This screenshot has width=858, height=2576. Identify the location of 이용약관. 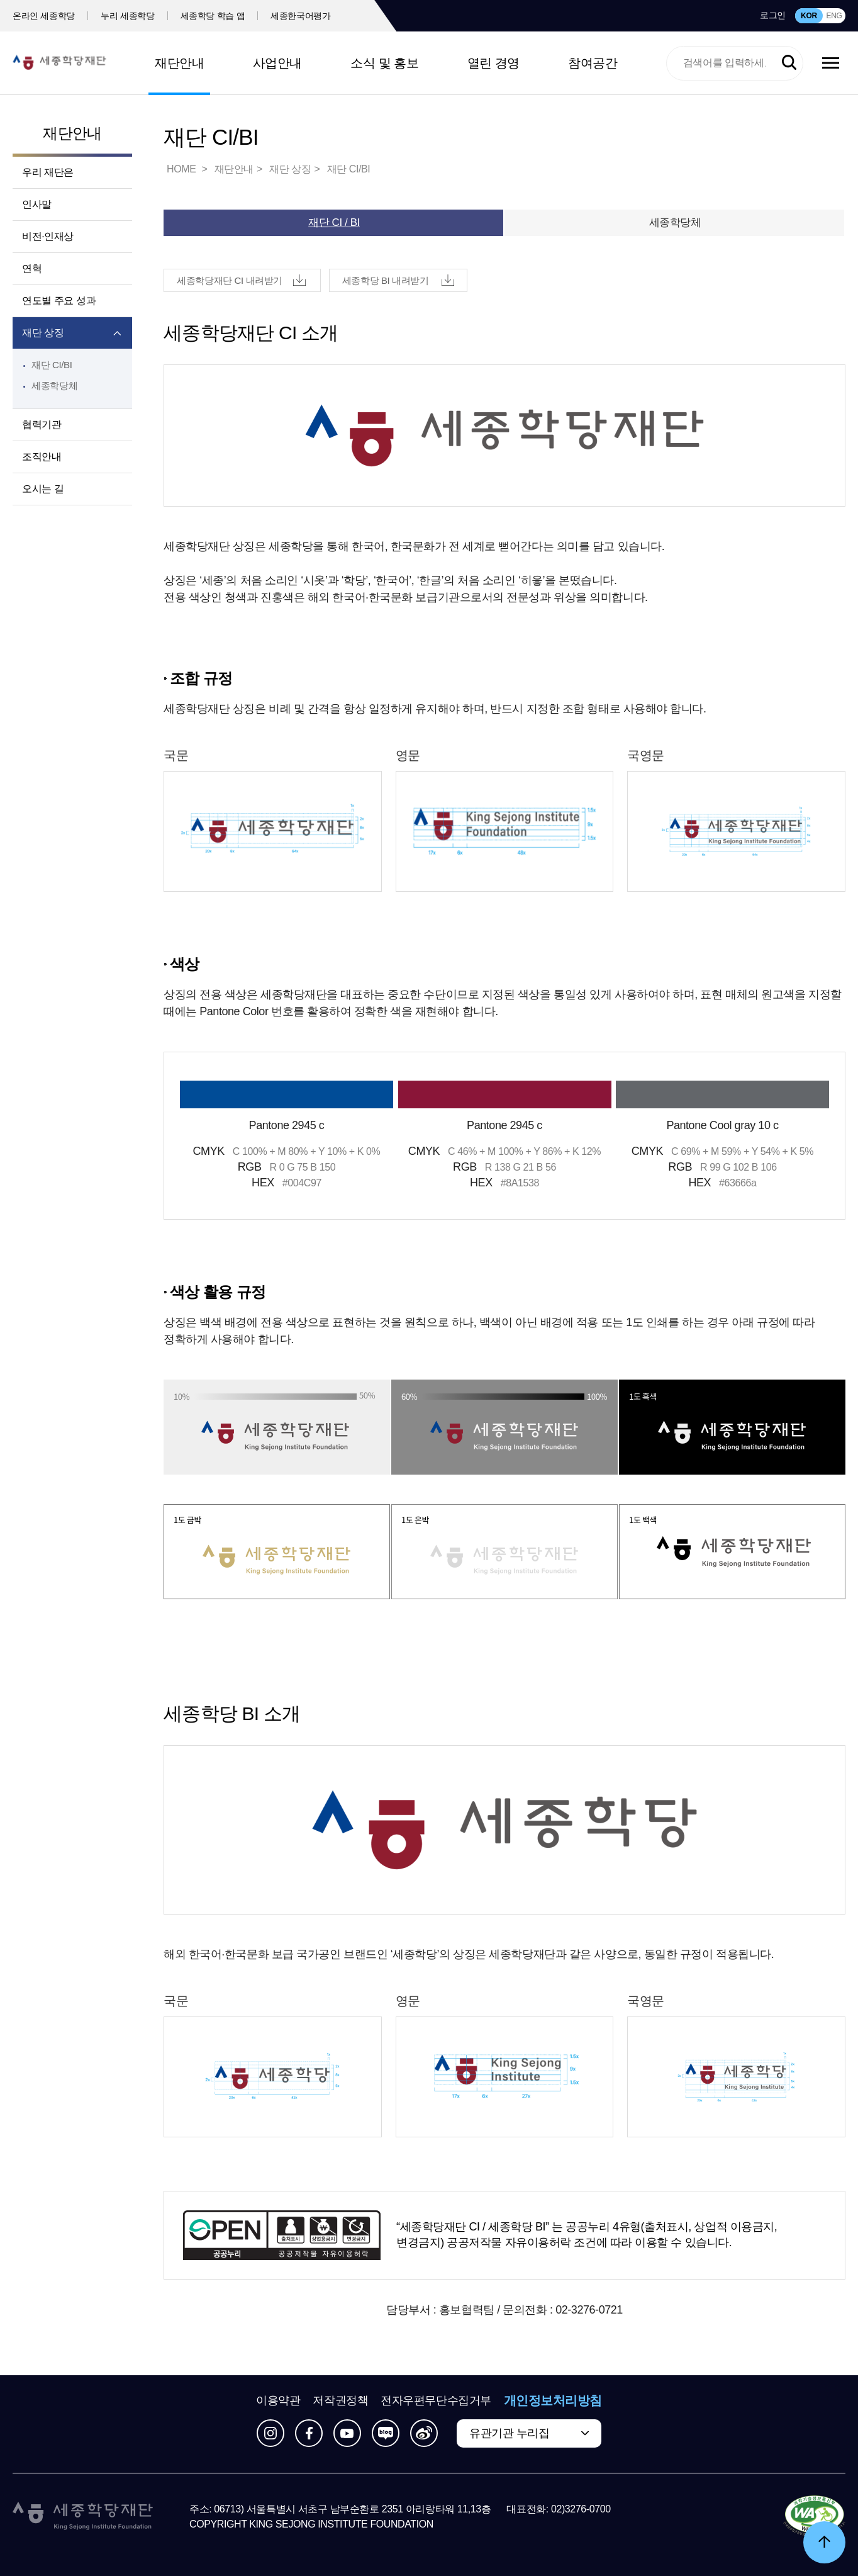
(278, 2400).